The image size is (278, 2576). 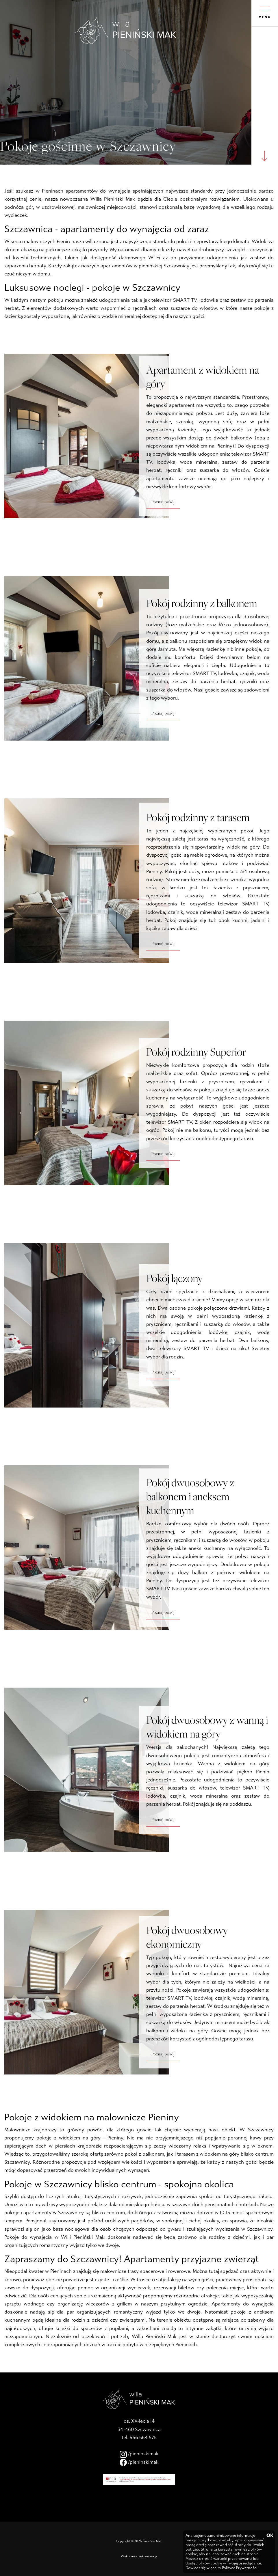 What do you see at coordinates (239, 2568) in the screenshot?
I see `Polityce Prywatności` at bounding box center [239, 2568].